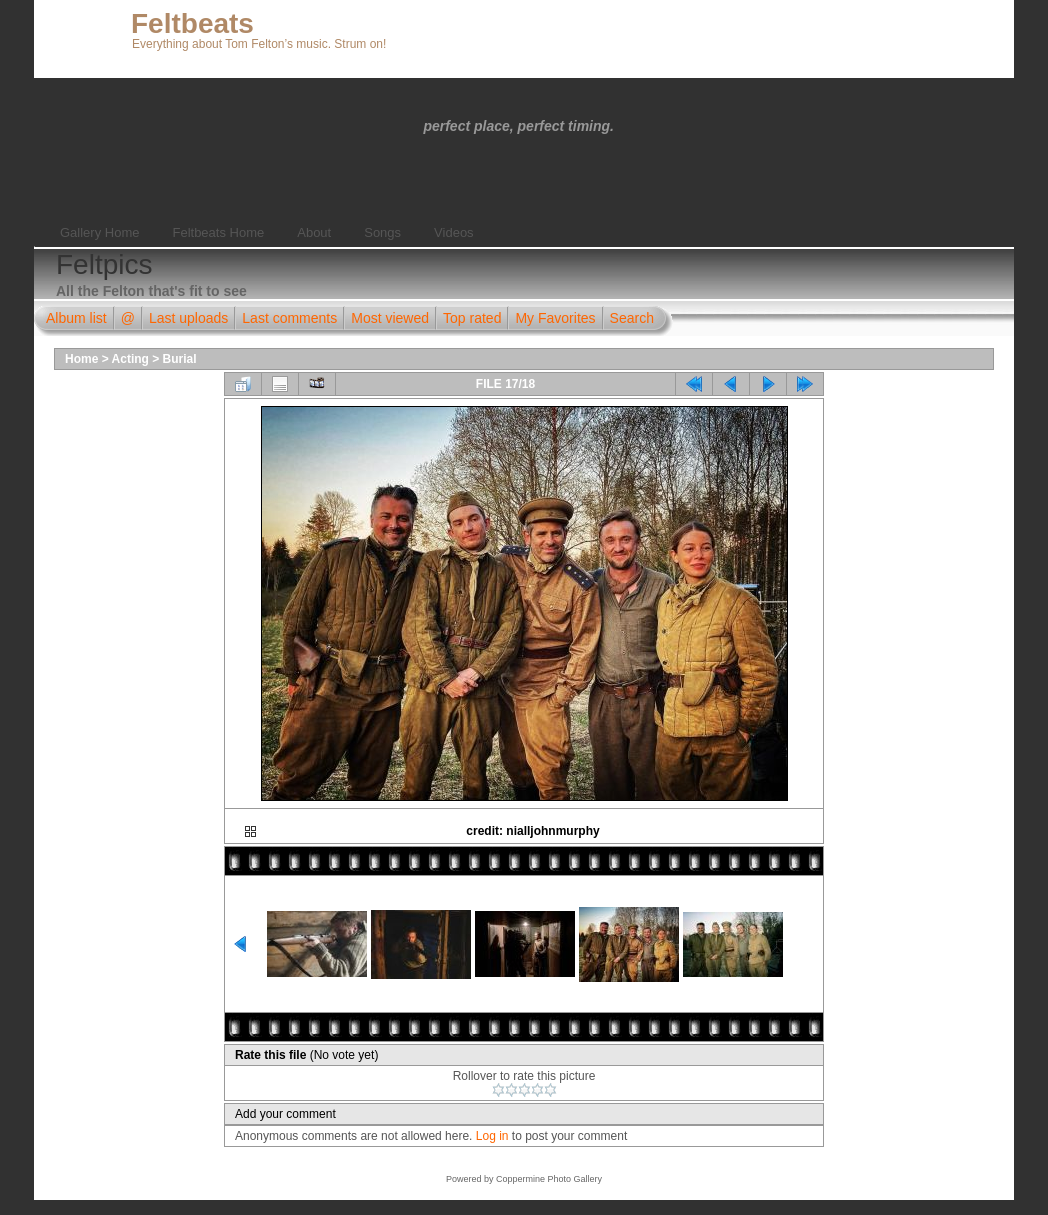 Image resolution: width=1048 pixels, height=1215 pixels. What do you see at coordinates (492, 1136) in the screenshot?
I see `Log in` at bounding box center [492, 1136].